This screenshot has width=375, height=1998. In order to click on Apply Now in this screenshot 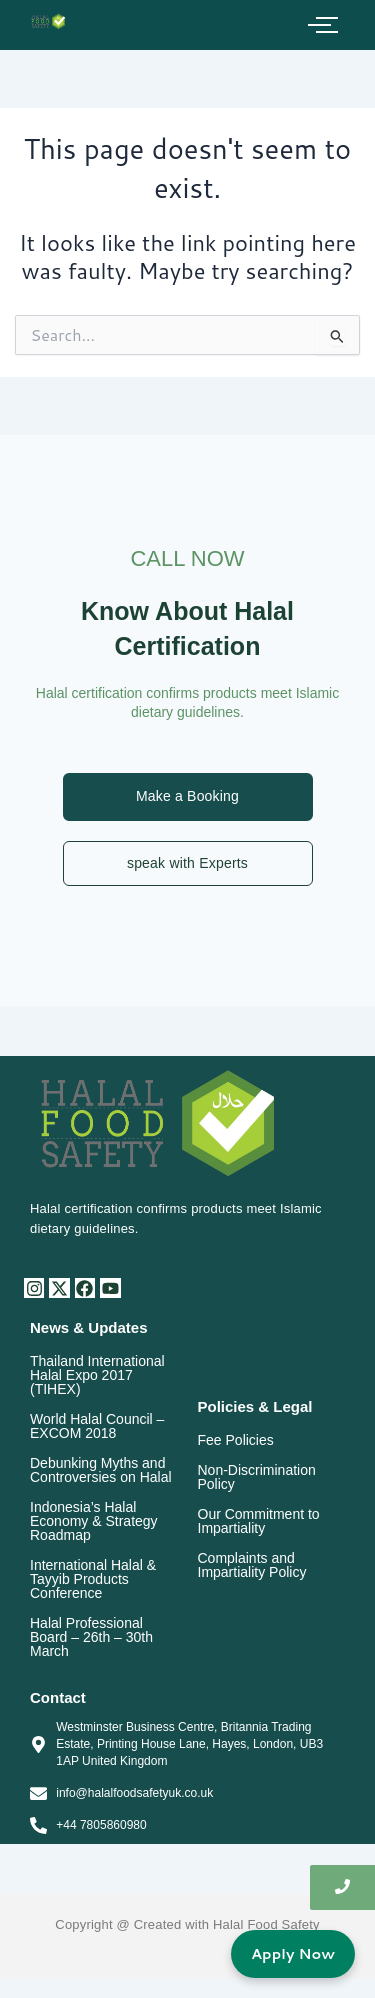, I will do `click(293, 1953)`.